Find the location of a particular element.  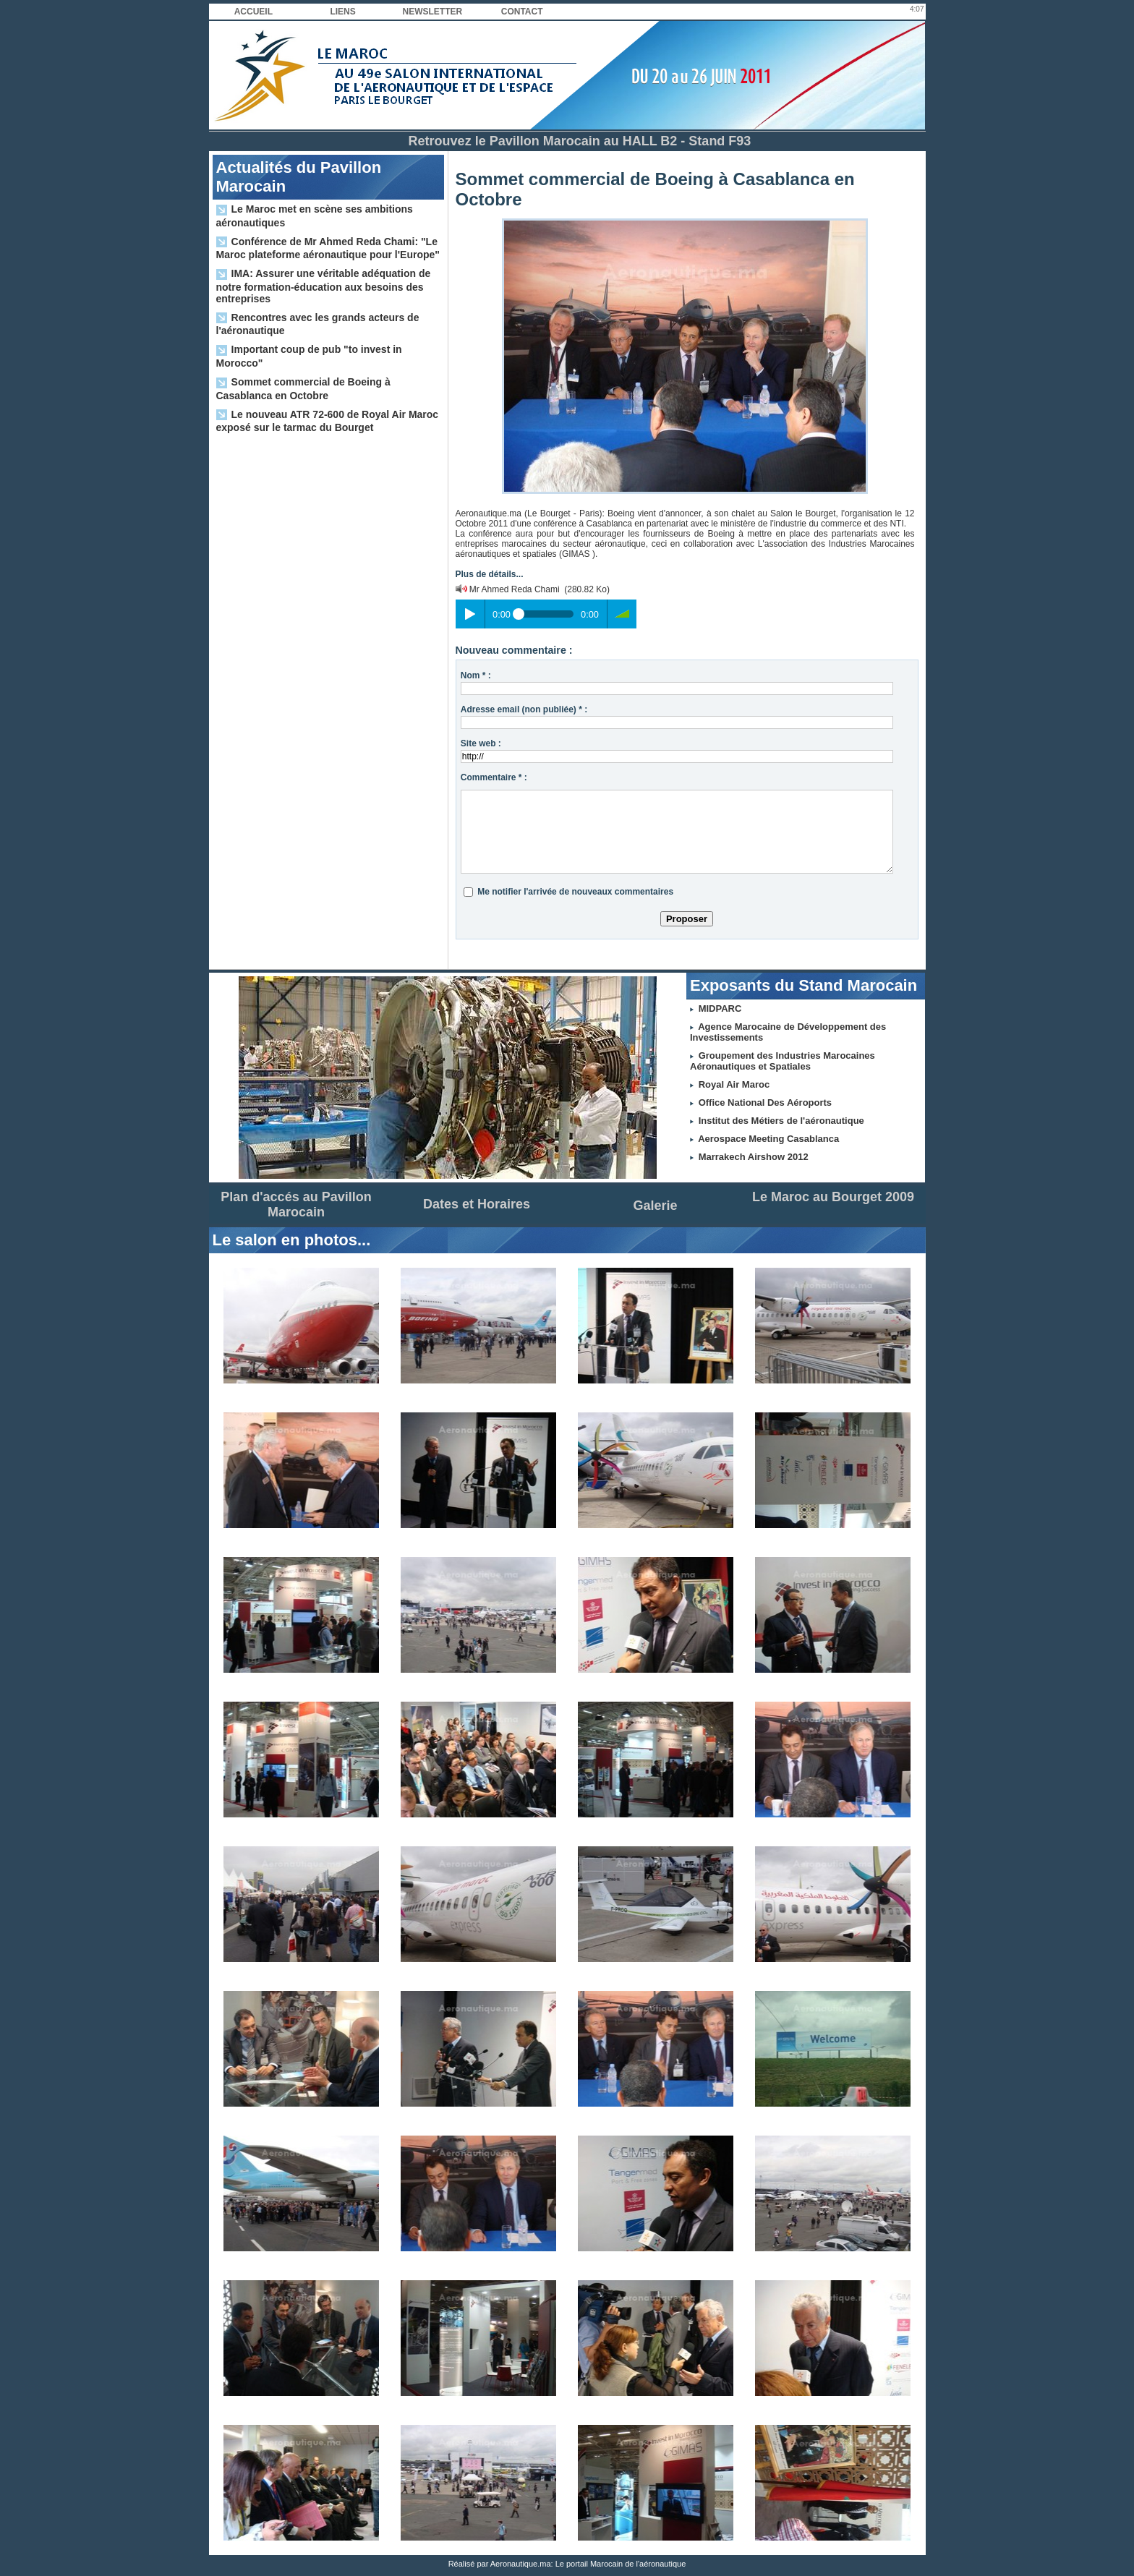

Royal Air Maroc is located at coordinates (734, 1084).